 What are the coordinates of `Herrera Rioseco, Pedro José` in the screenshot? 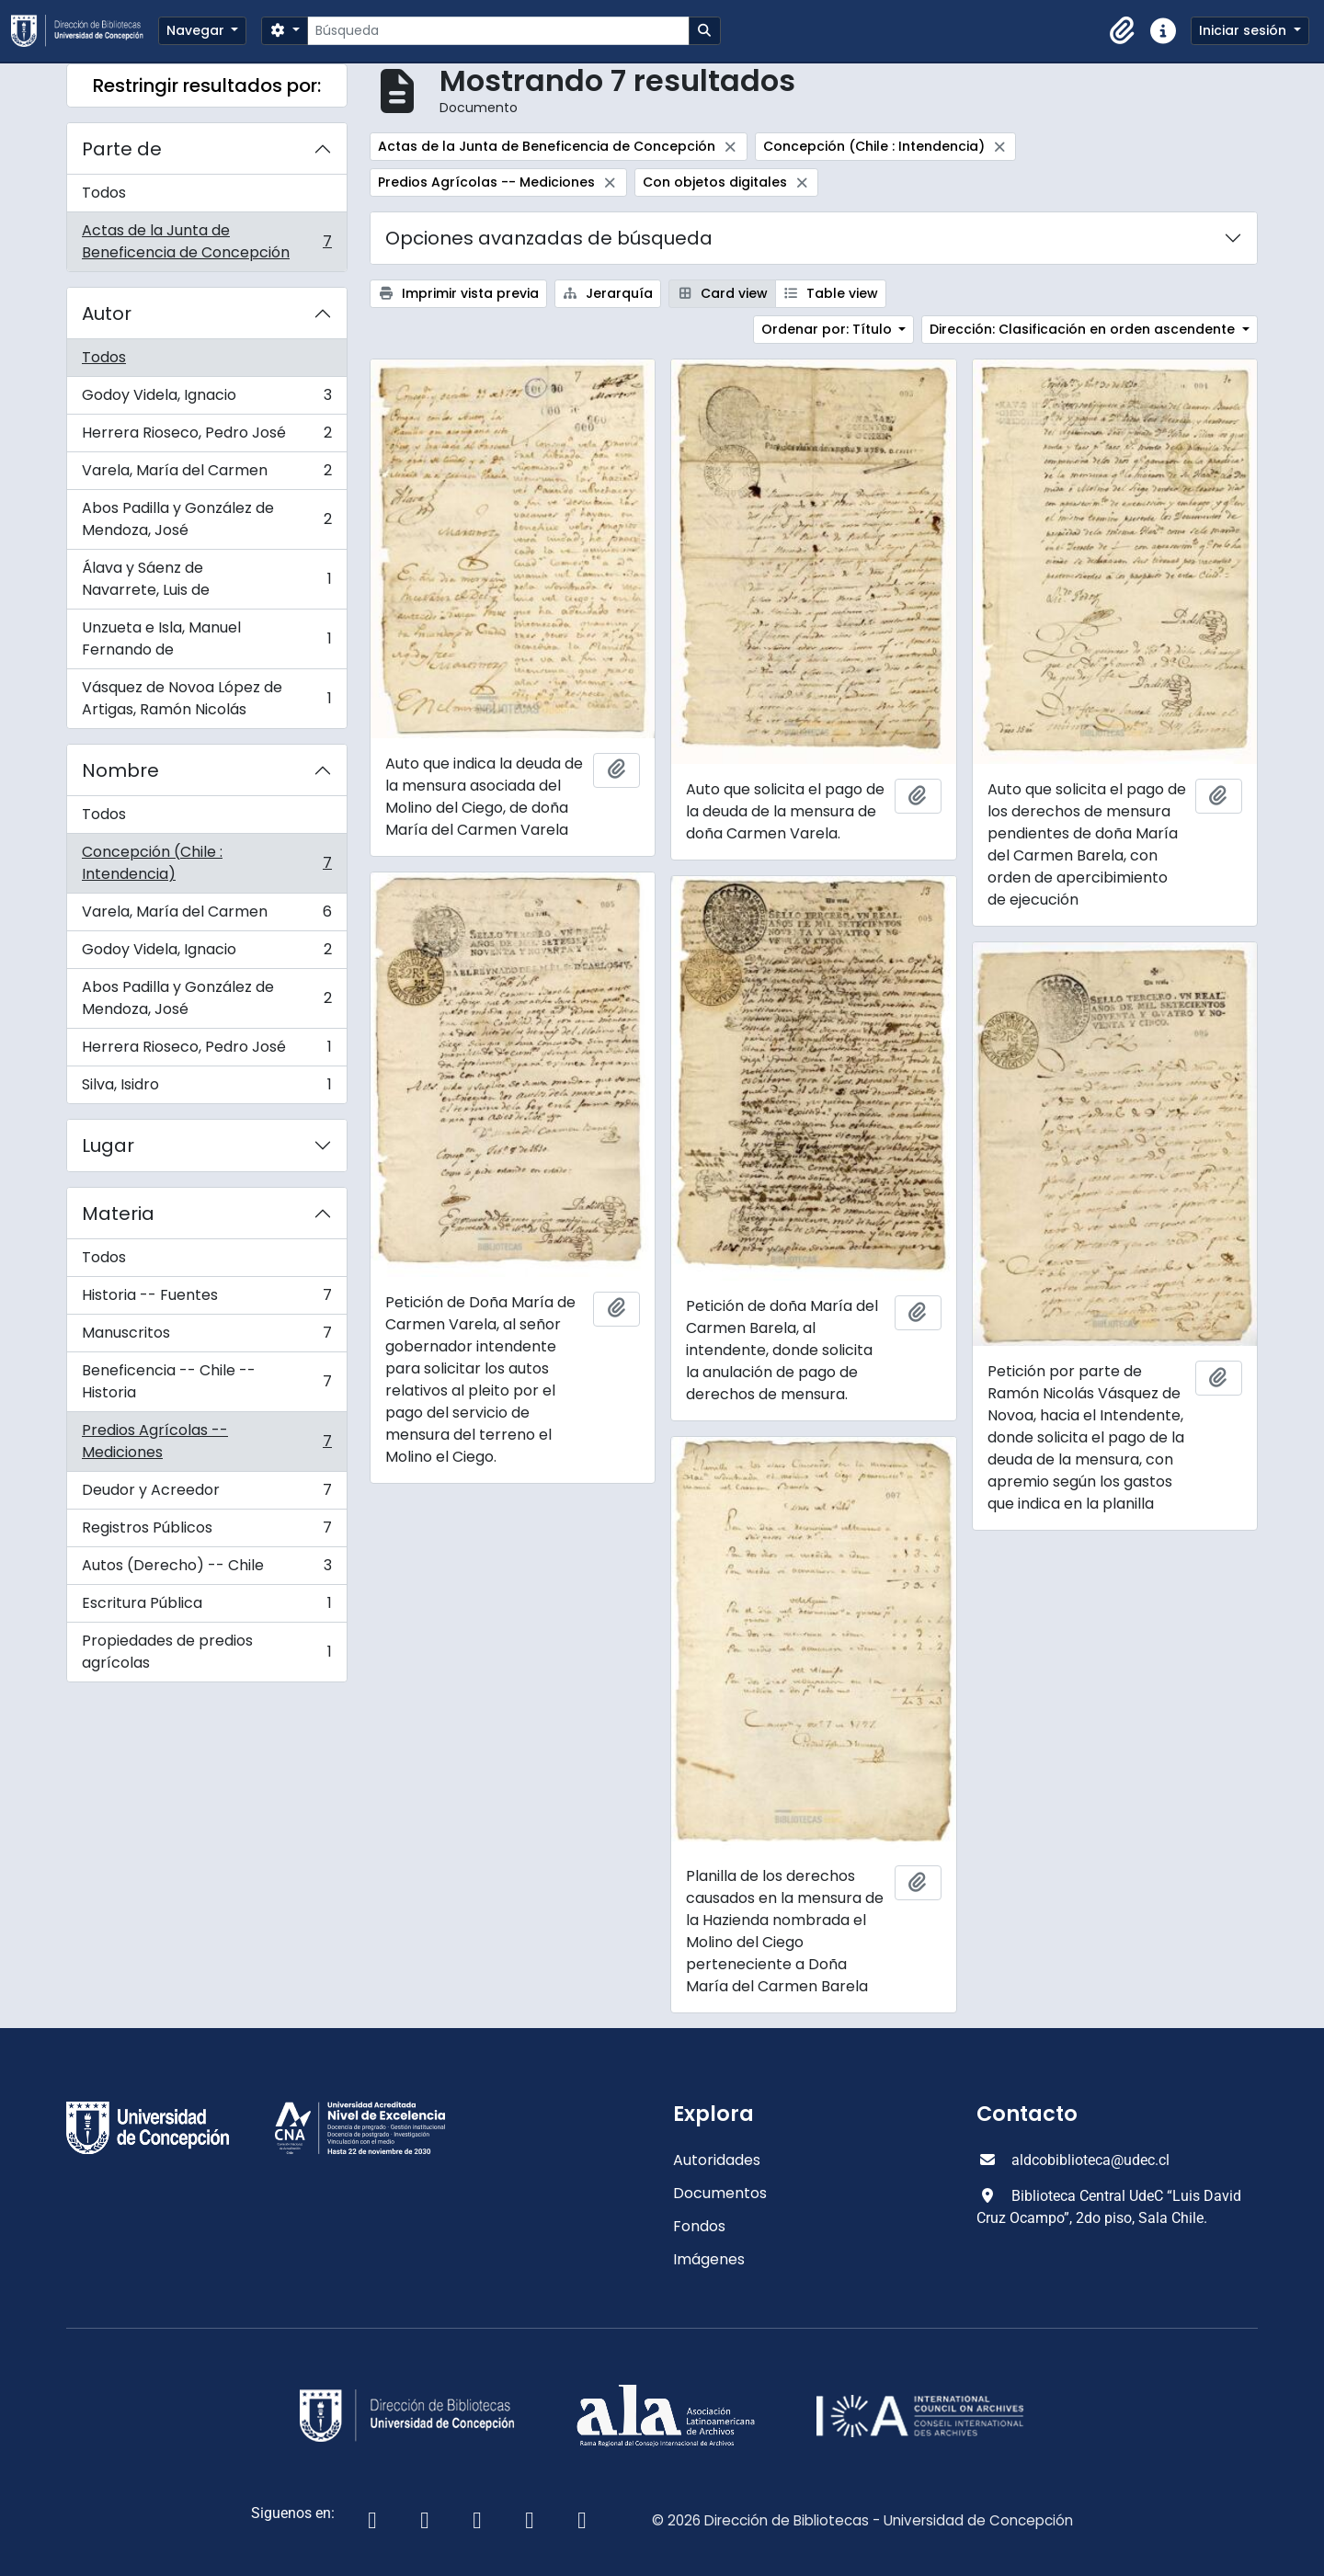 It's located at (206, 437).